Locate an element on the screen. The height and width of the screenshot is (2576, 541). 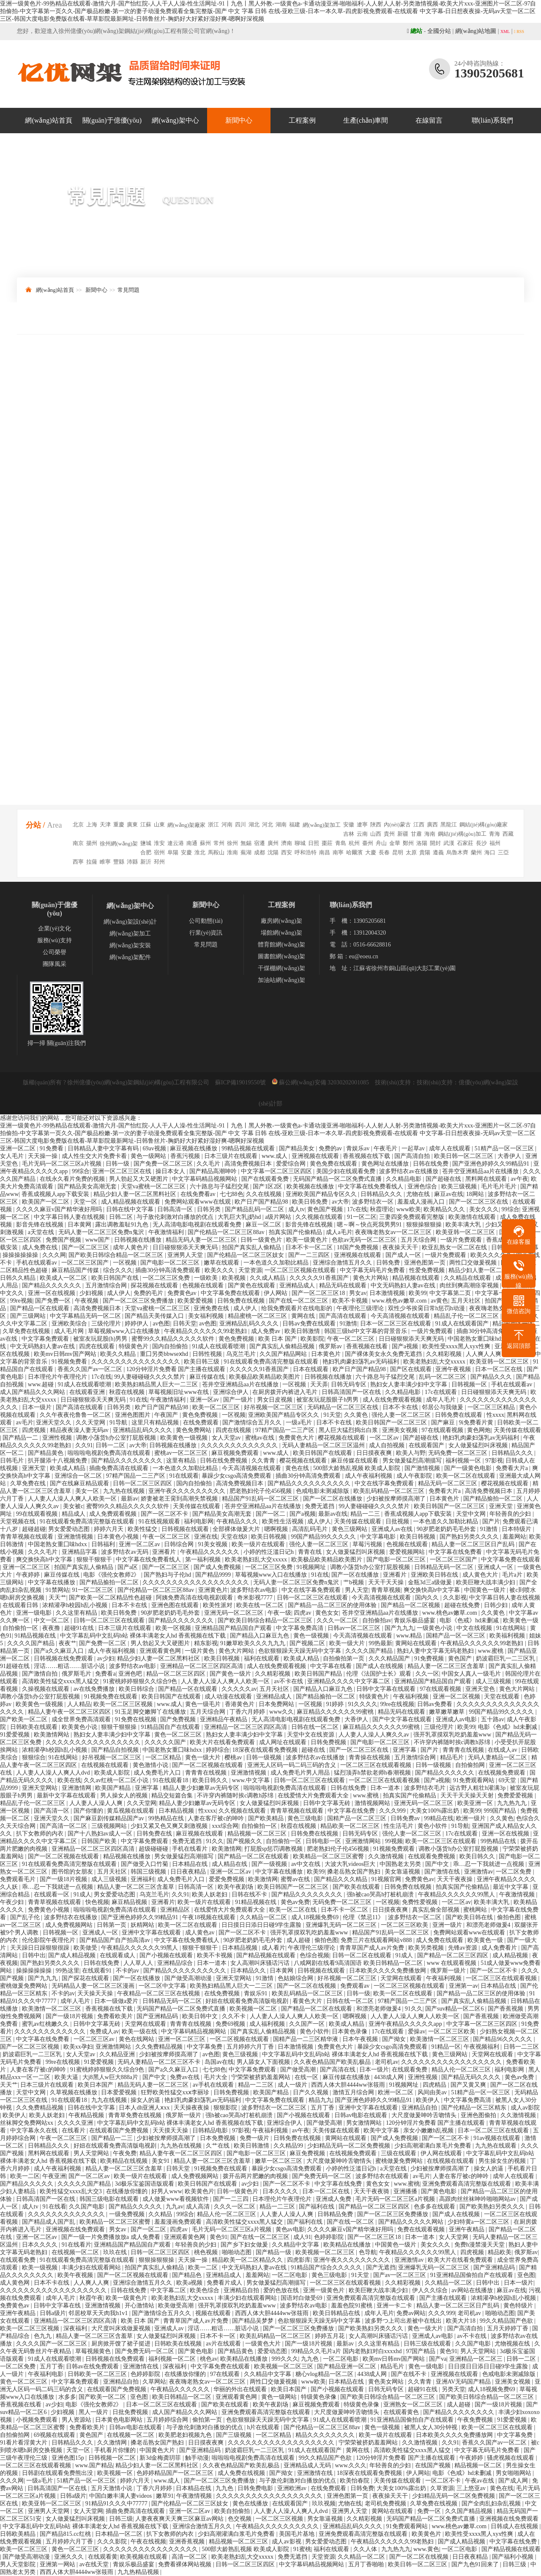
99视频 is located at coordinates (394, 1841).